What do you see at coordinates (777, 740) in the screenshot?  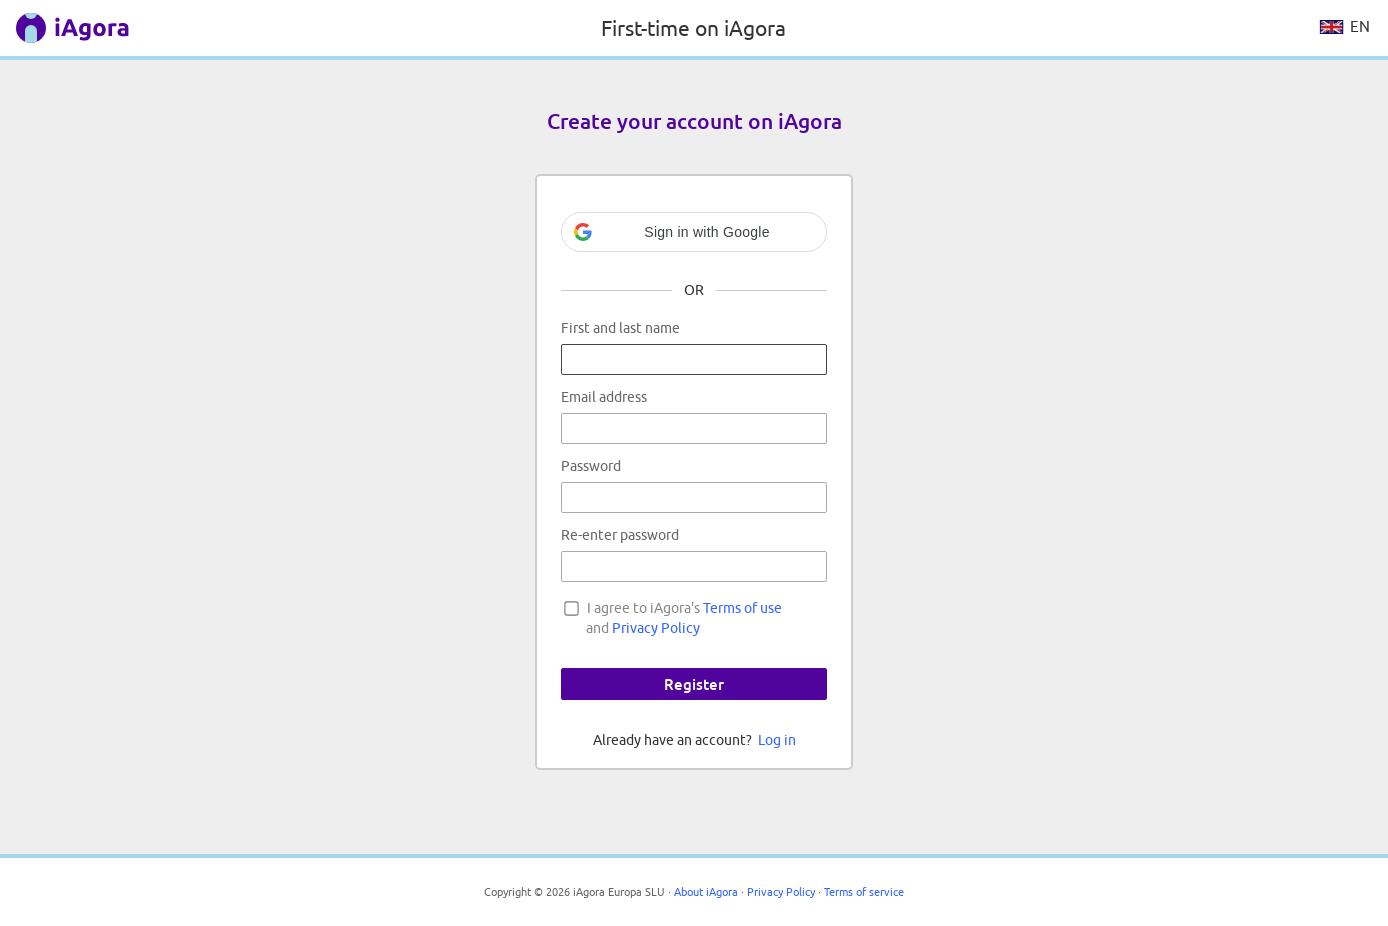 I see `Log in` at bounding box center [777, 740].